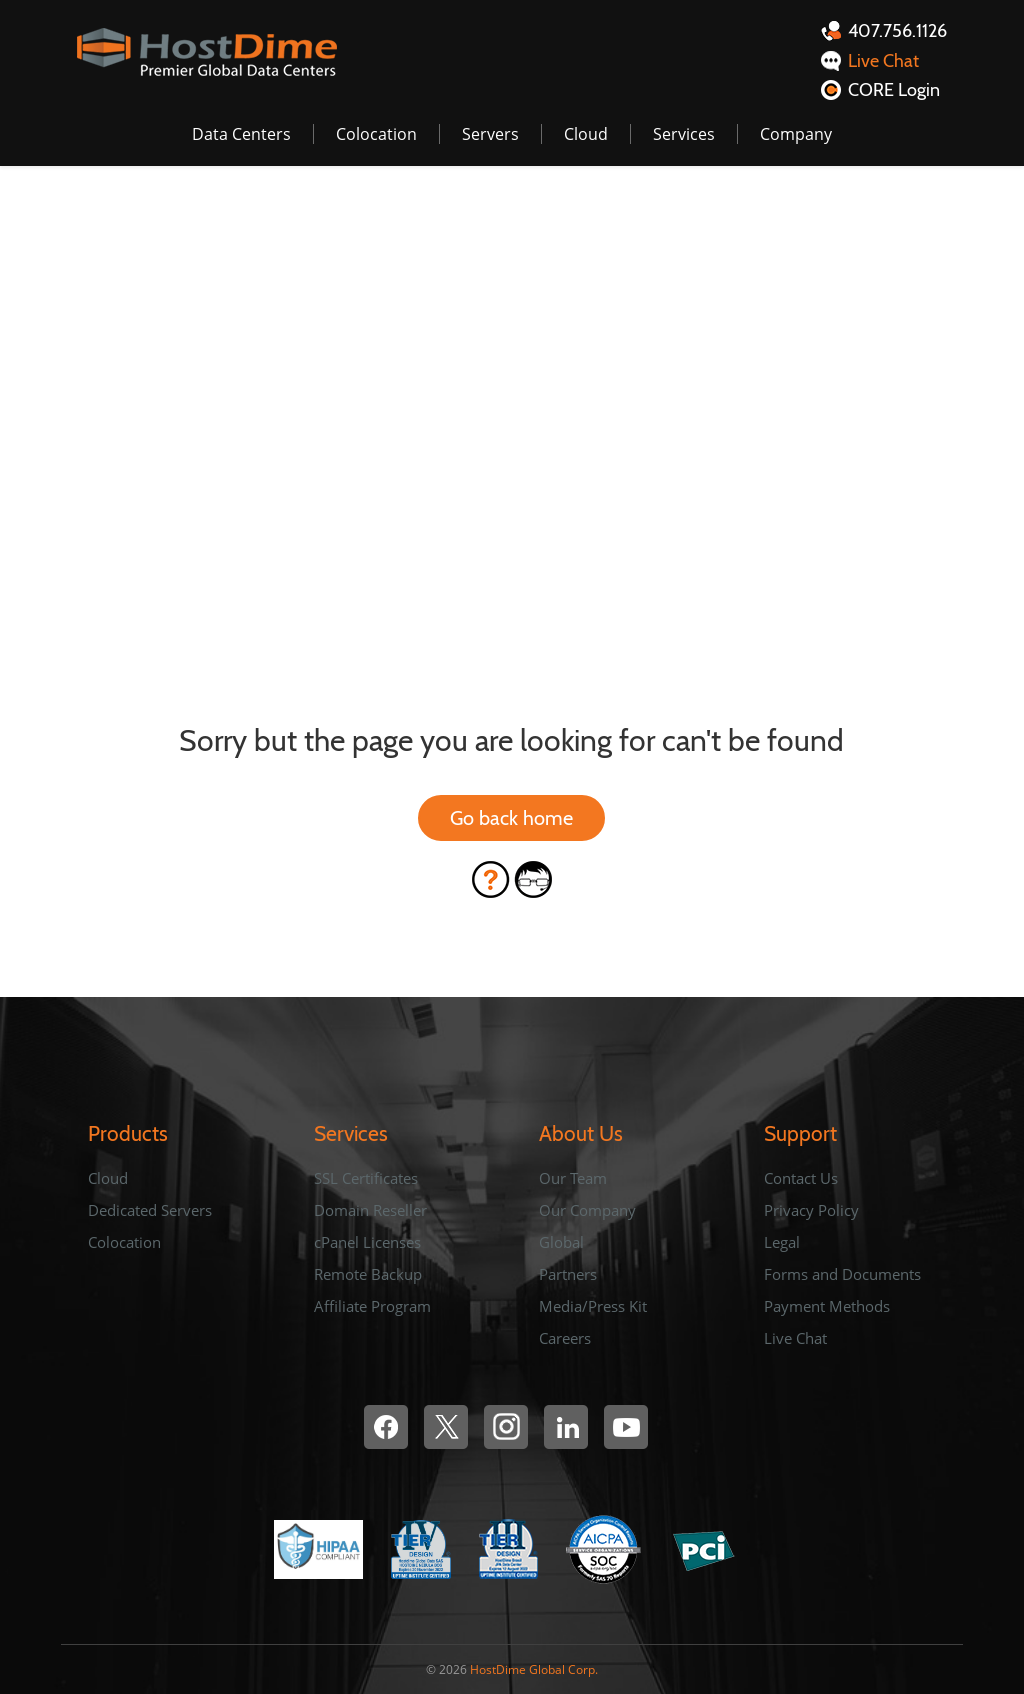 The width and height of the screenshot is (1024, 1694). What do you see at coordinates (782, 1242) in the screenshot?
I see `Legal` at bounding box center [782, 1242].